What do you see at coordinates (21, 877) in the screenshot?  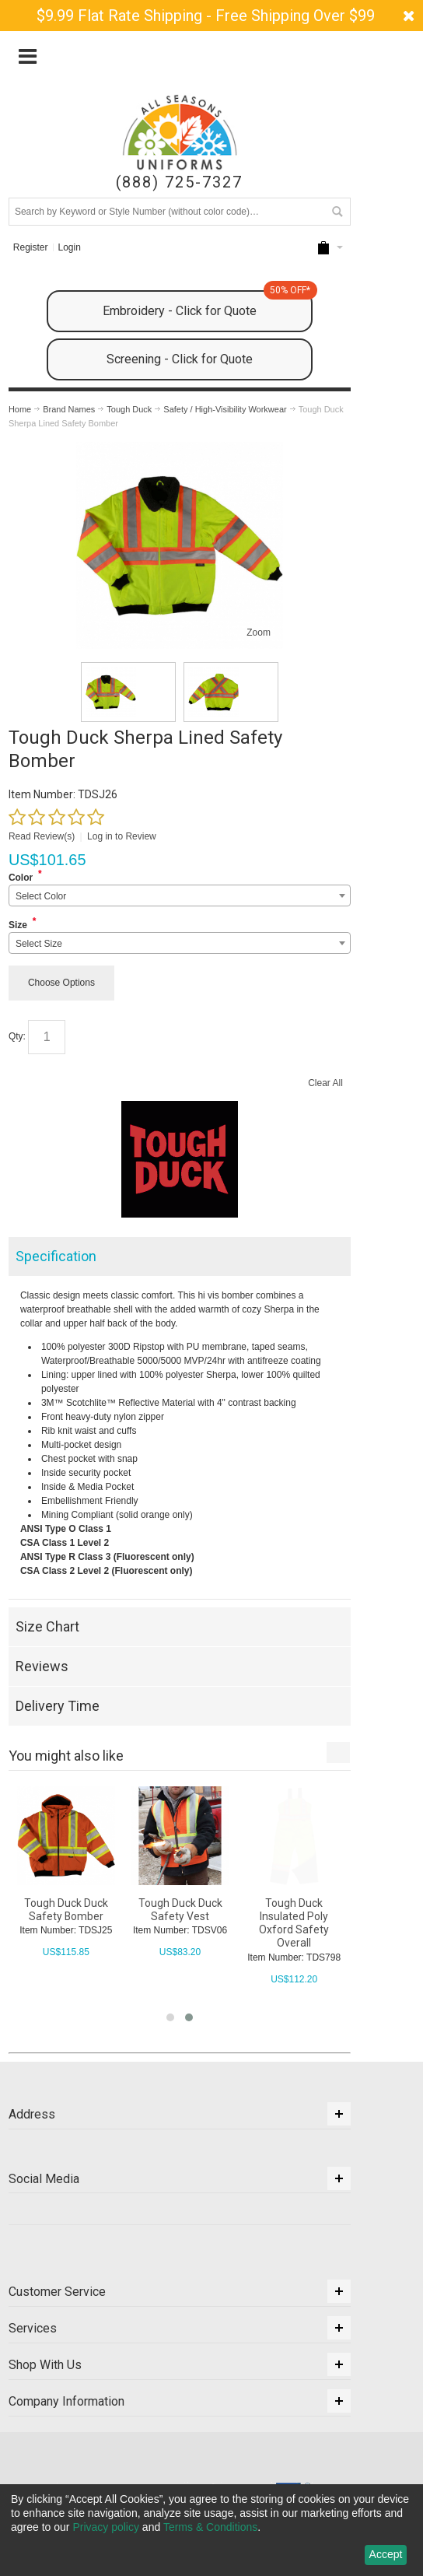 I see `Color` at bounding box center [21, 877].